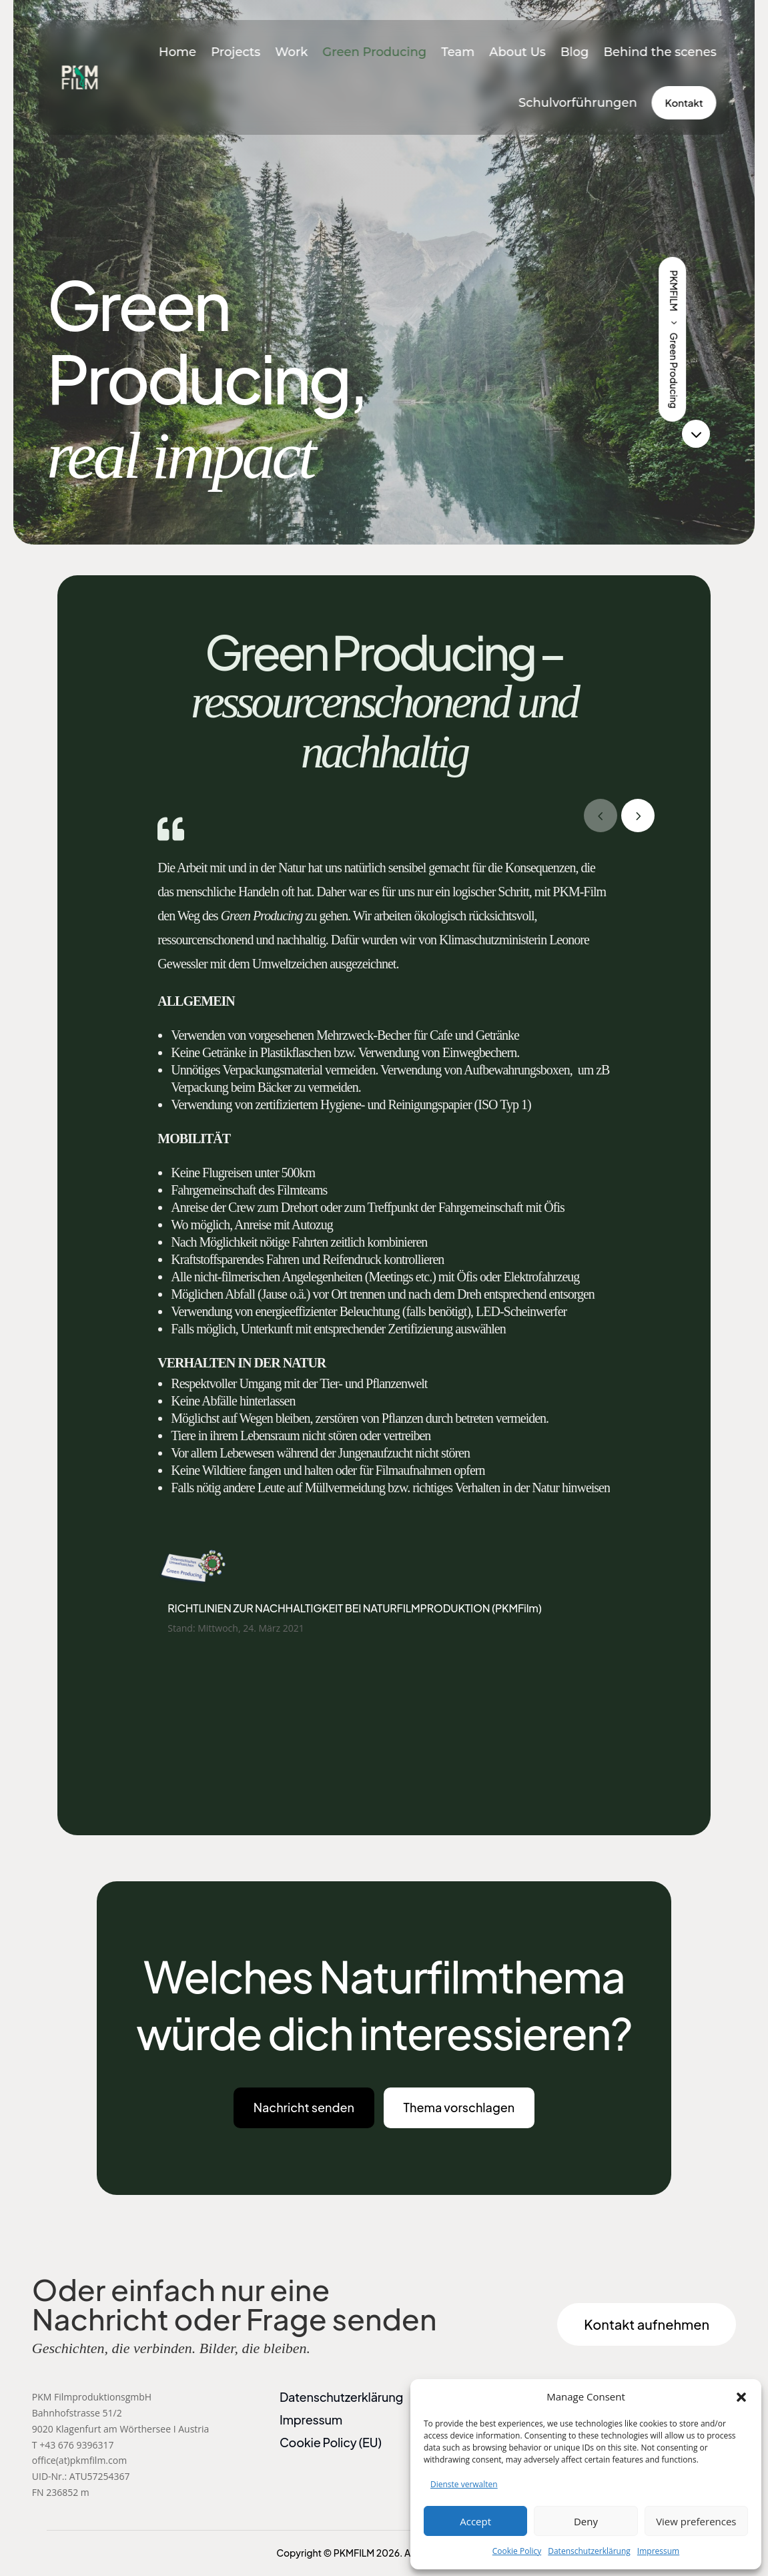 Image resolution: width=768 pixels, height=2576 pixels. Describe the element at coordinates (646, 2324) in the screenshot. I see `Kontakt aufnehmen` at that location.